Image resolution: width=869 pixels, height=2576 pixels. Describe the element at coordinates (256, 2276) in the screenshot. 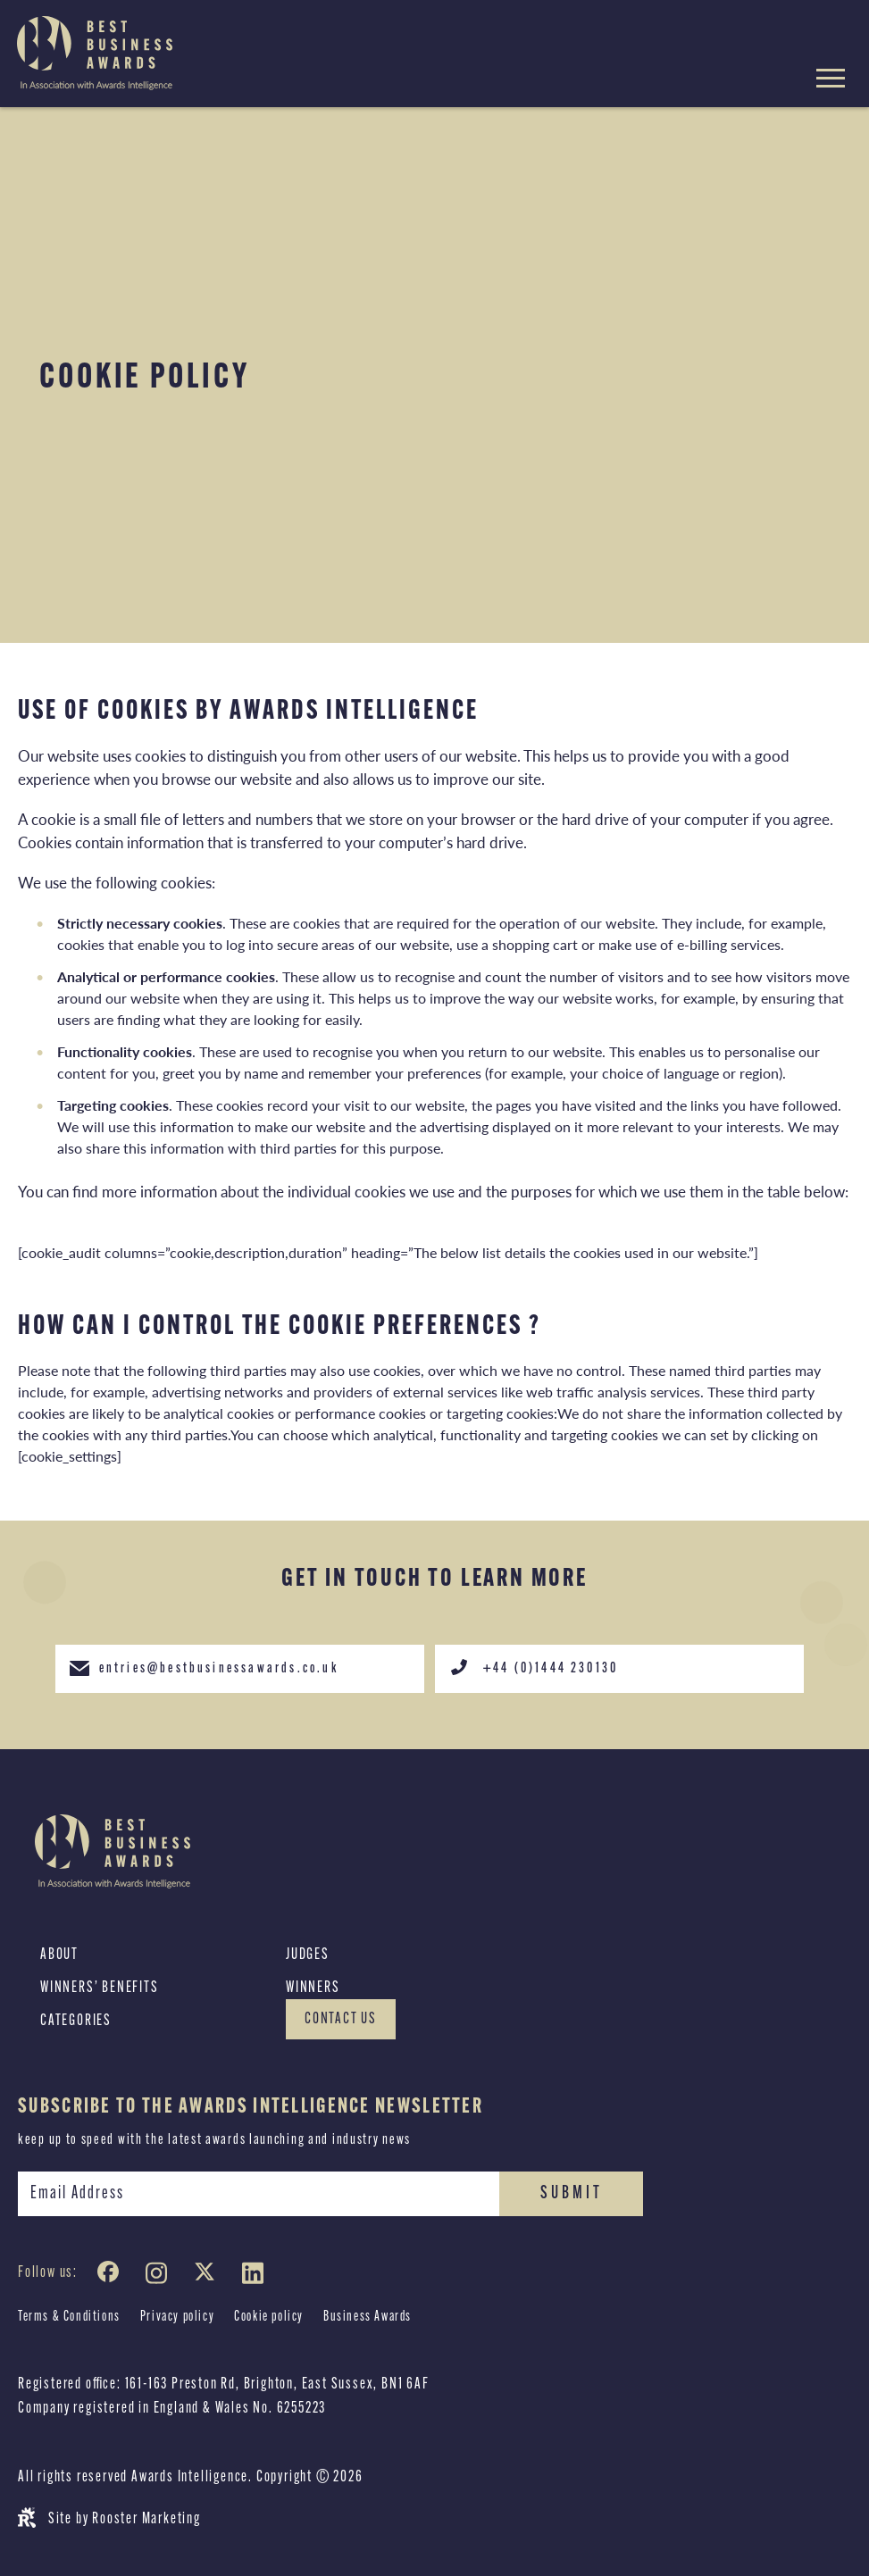

I see `[LinkedIn]` at that location.